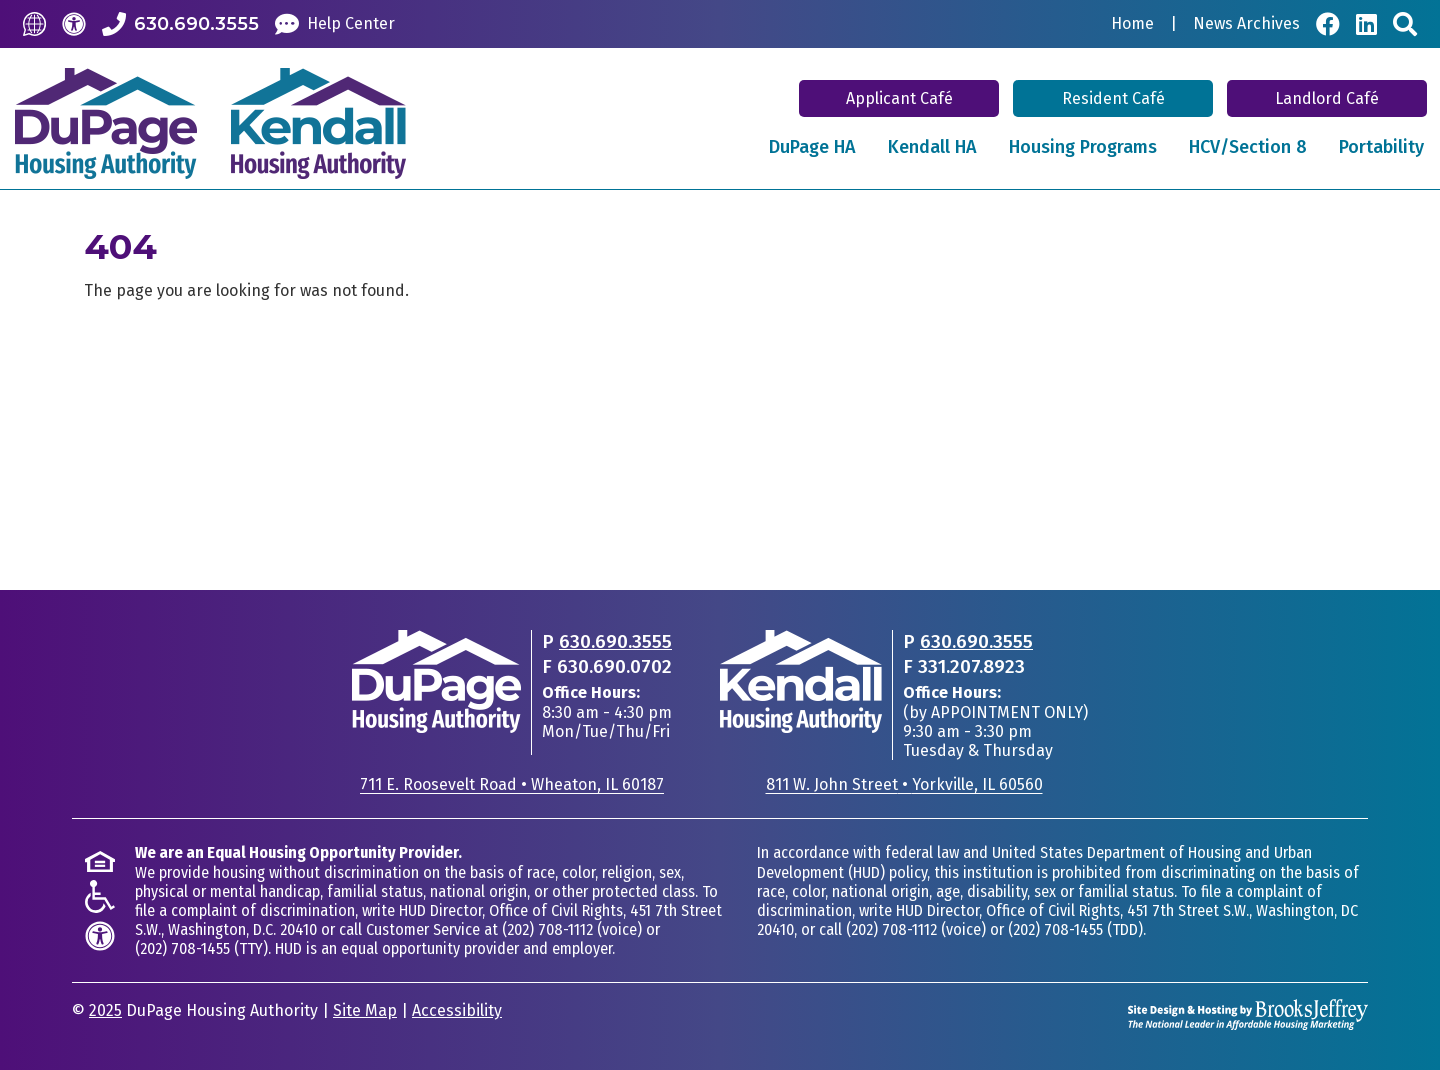 This screenshot has width=1440, height=1070. What do you see at coordinates (365, 1010) in the screenshot?
I see `Site Map` at bounding box center [365, 1010].